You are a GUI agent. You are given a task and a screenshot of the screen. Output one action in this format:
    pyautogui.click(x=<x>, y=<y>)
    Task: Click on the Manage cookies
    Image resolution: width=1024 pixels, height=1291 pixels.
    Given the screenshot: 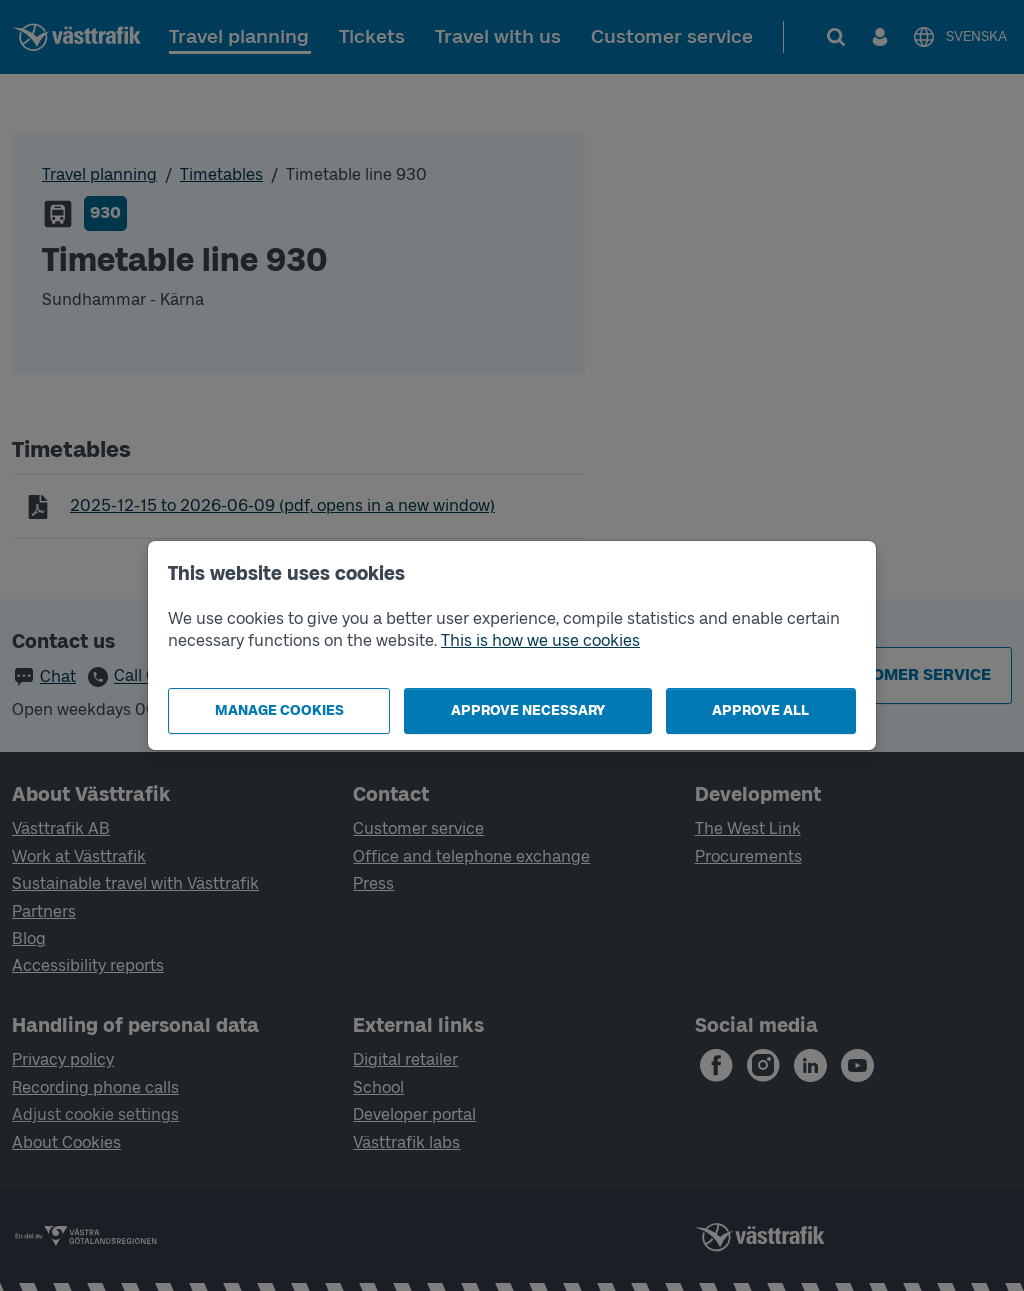 What is the action you would take?
    pyautogui.click(x=279, y=710)
    